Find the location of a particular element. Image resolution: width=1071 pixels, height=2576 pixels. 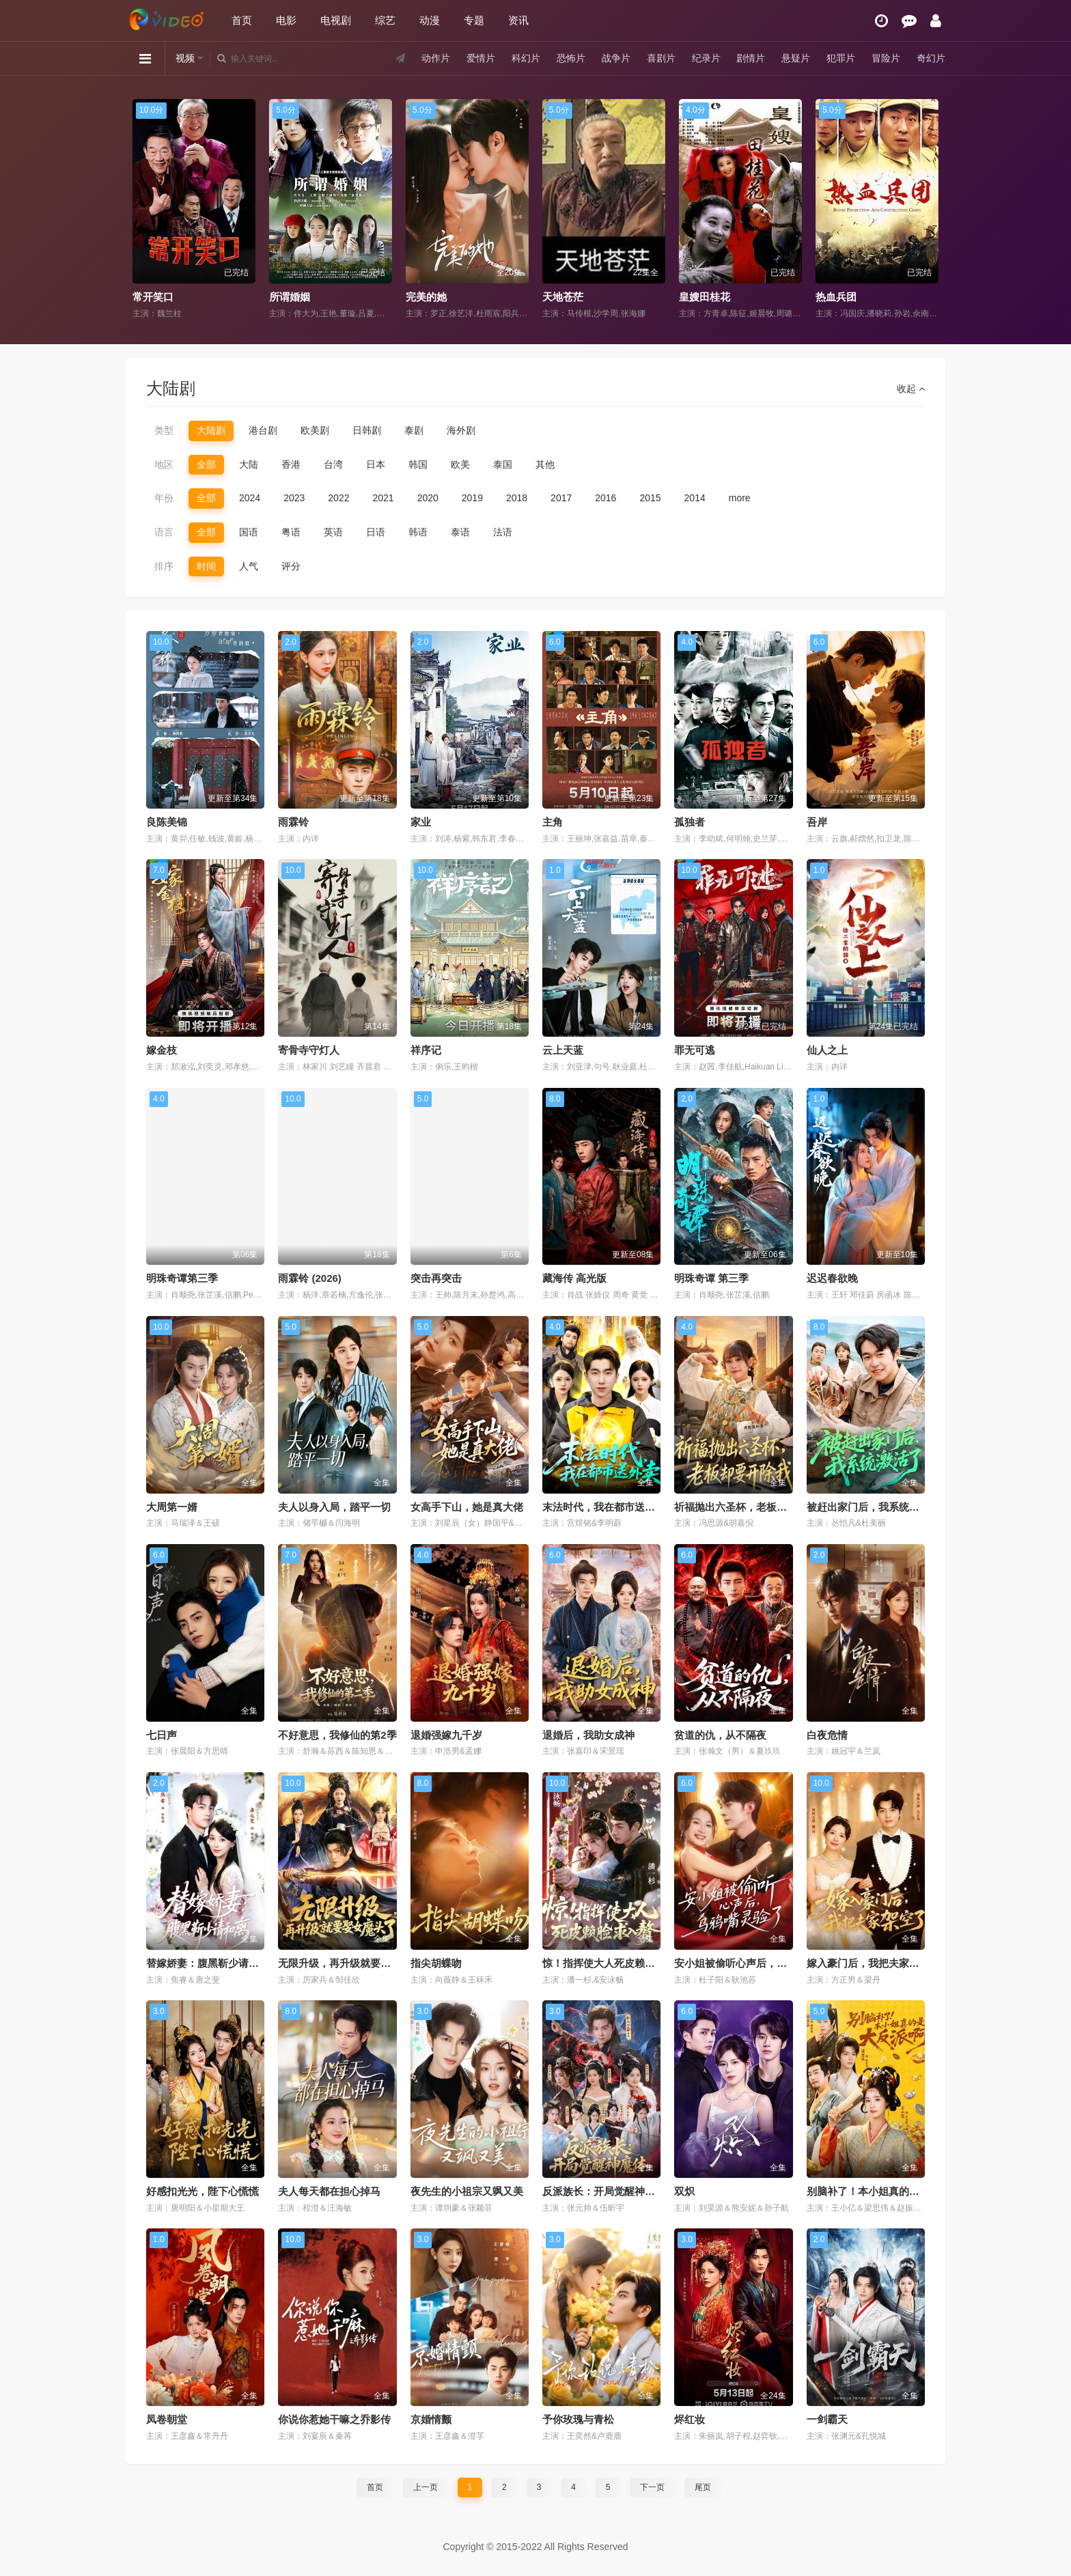

雨霖铃 (2026) is located at coordinates (310, 1278).